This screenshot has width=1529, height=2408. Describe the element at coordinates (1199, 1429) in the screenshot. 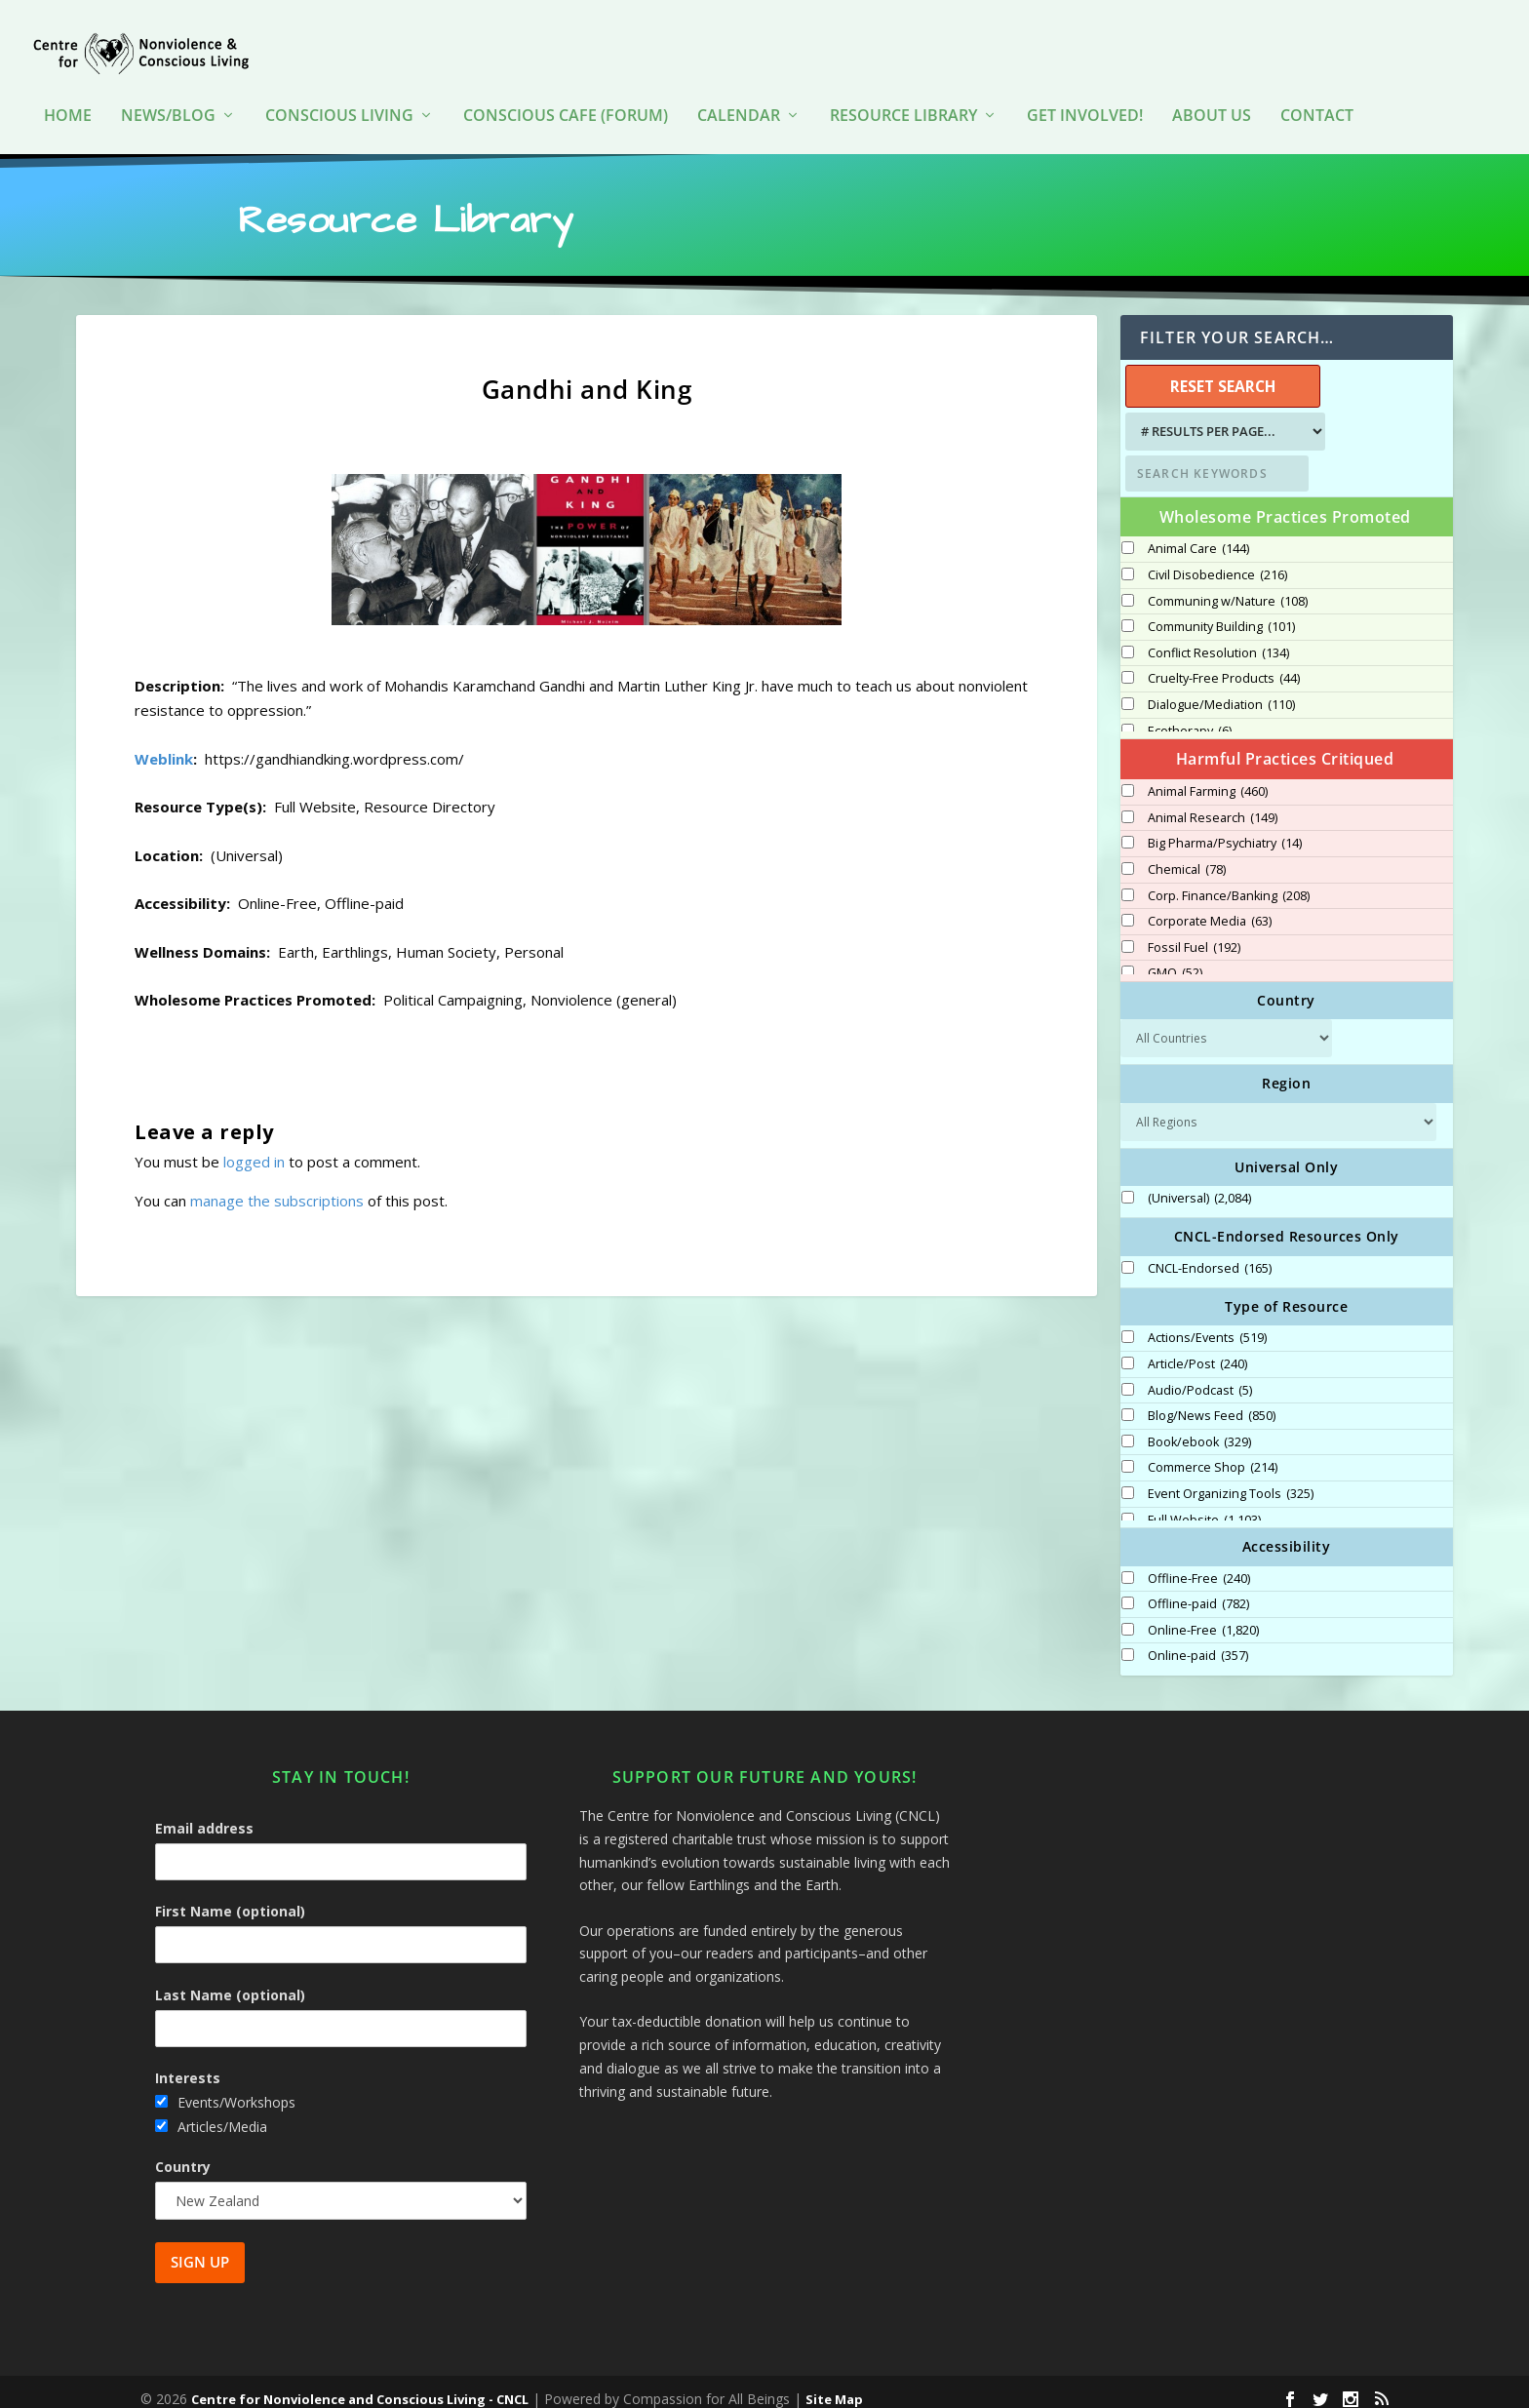

I see `Book/ebook` at that location.